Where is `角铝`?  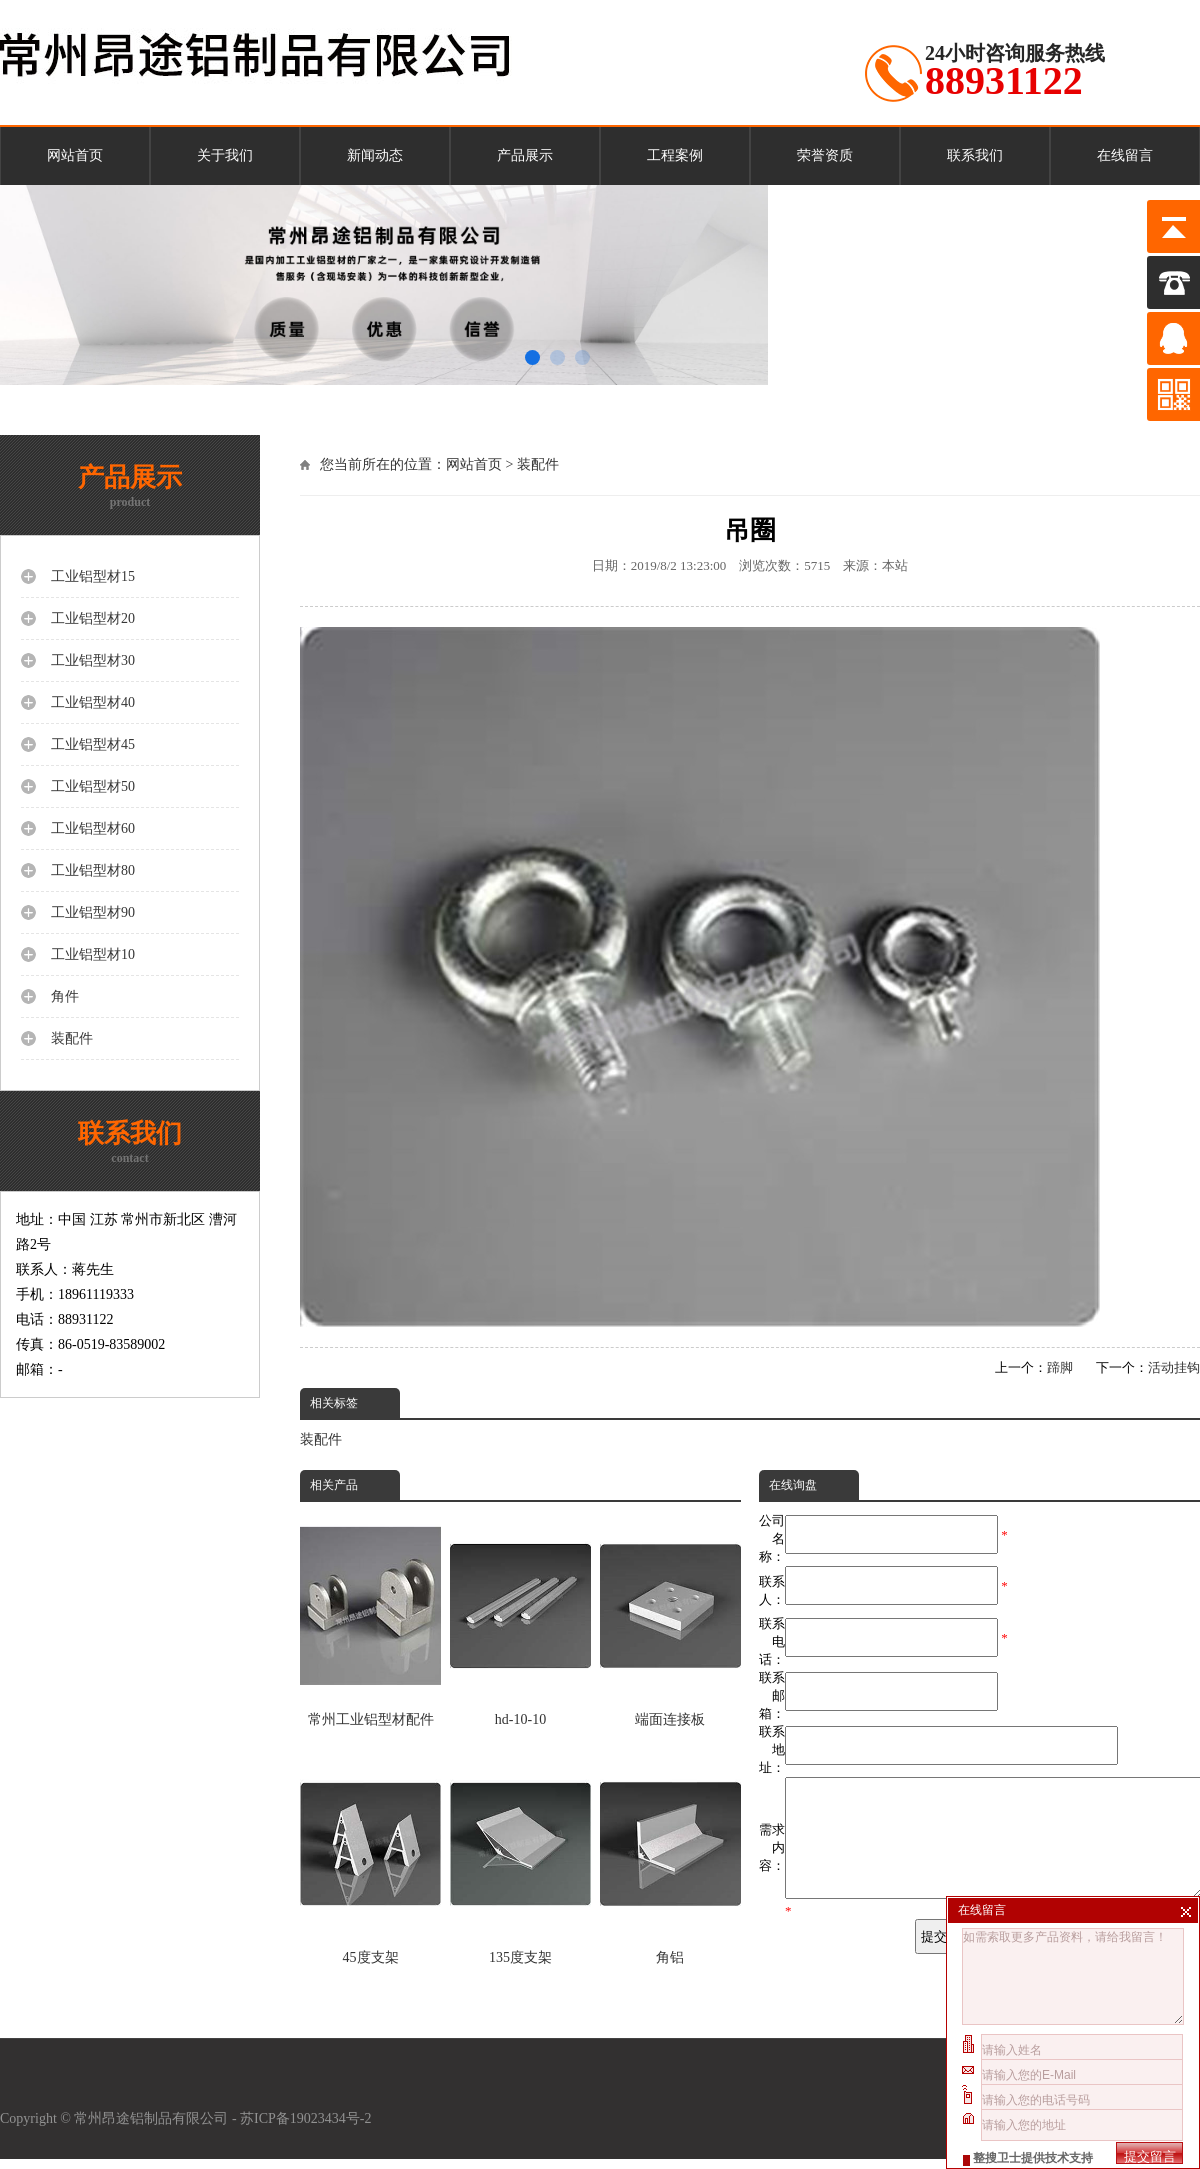
角铝 is located at coordinates (670, 1857).